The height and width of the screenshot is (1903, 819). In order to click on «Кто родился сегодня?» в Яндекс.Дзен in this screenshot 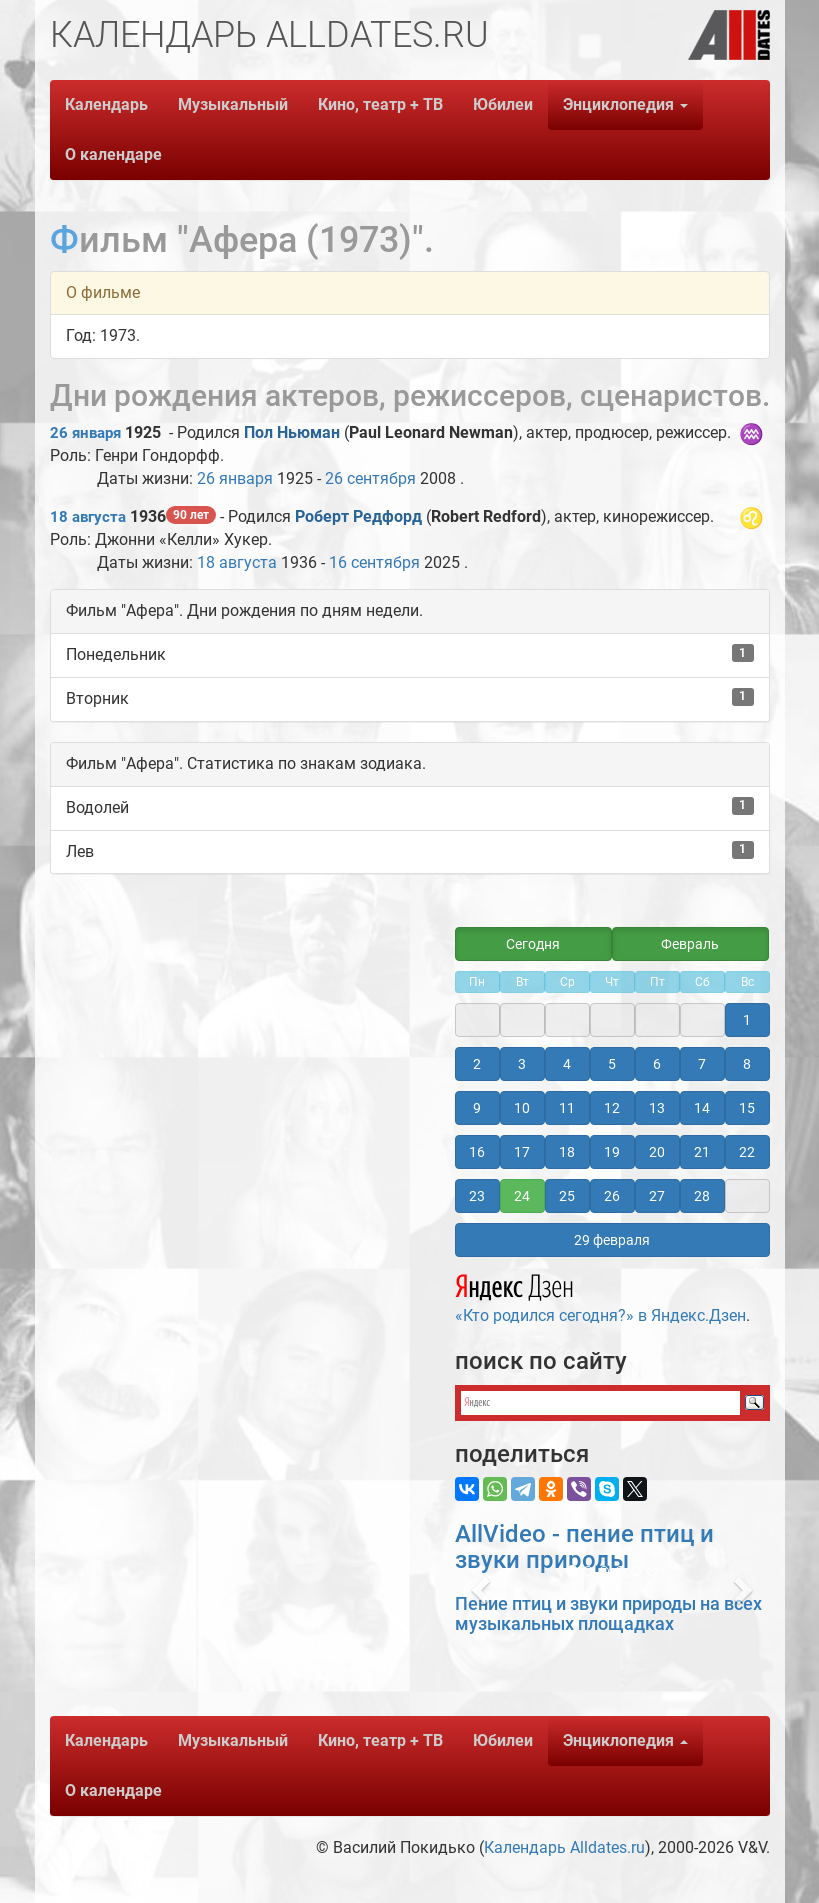, I will do `click(600, 1296)`.